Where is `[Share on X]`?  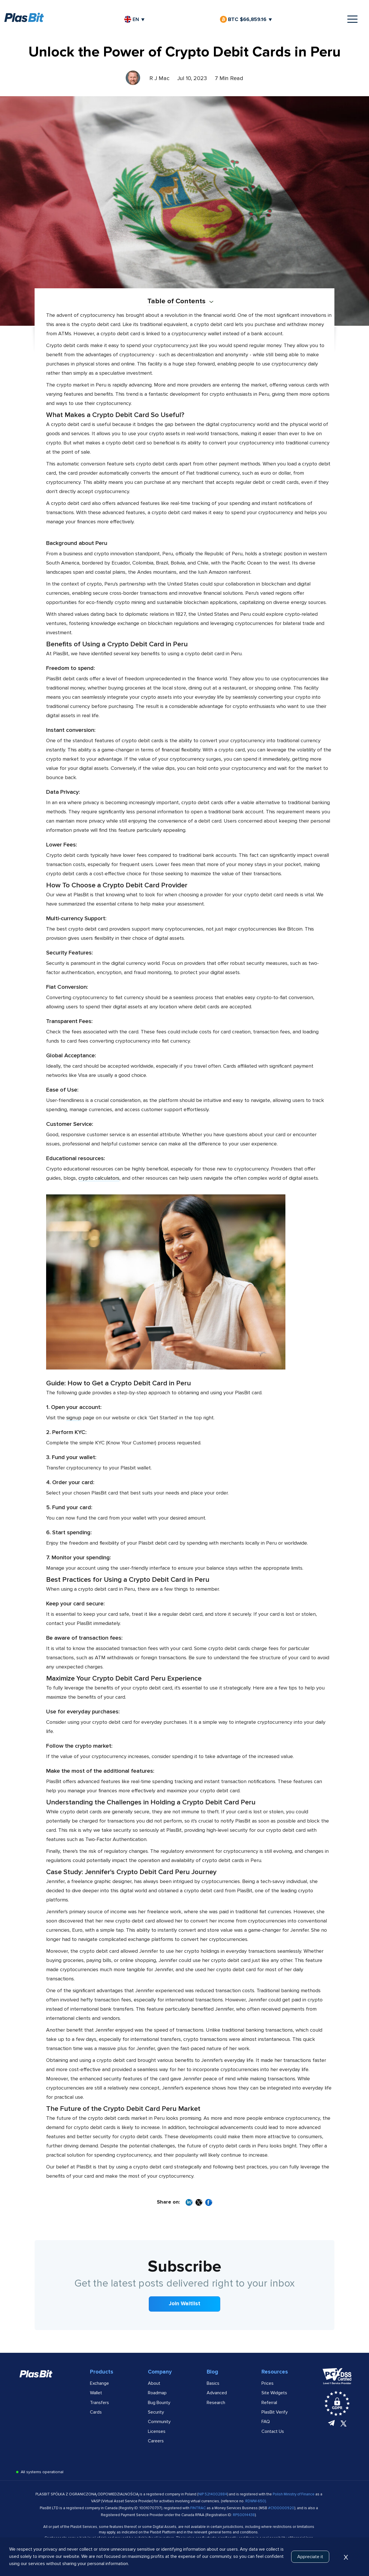 [Share on X] is located at coordinates (198, 2203).